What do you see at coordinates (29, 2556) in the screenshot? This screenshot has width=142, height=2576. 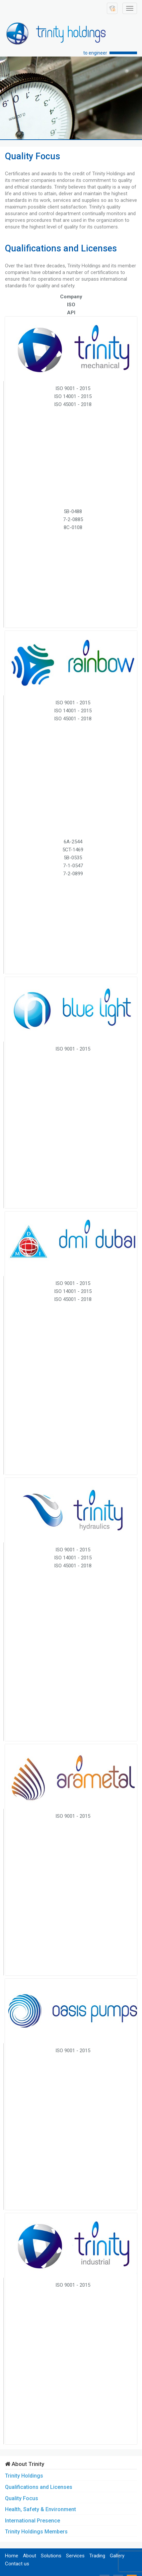 I see `About` at bounding box center [29, 2556].